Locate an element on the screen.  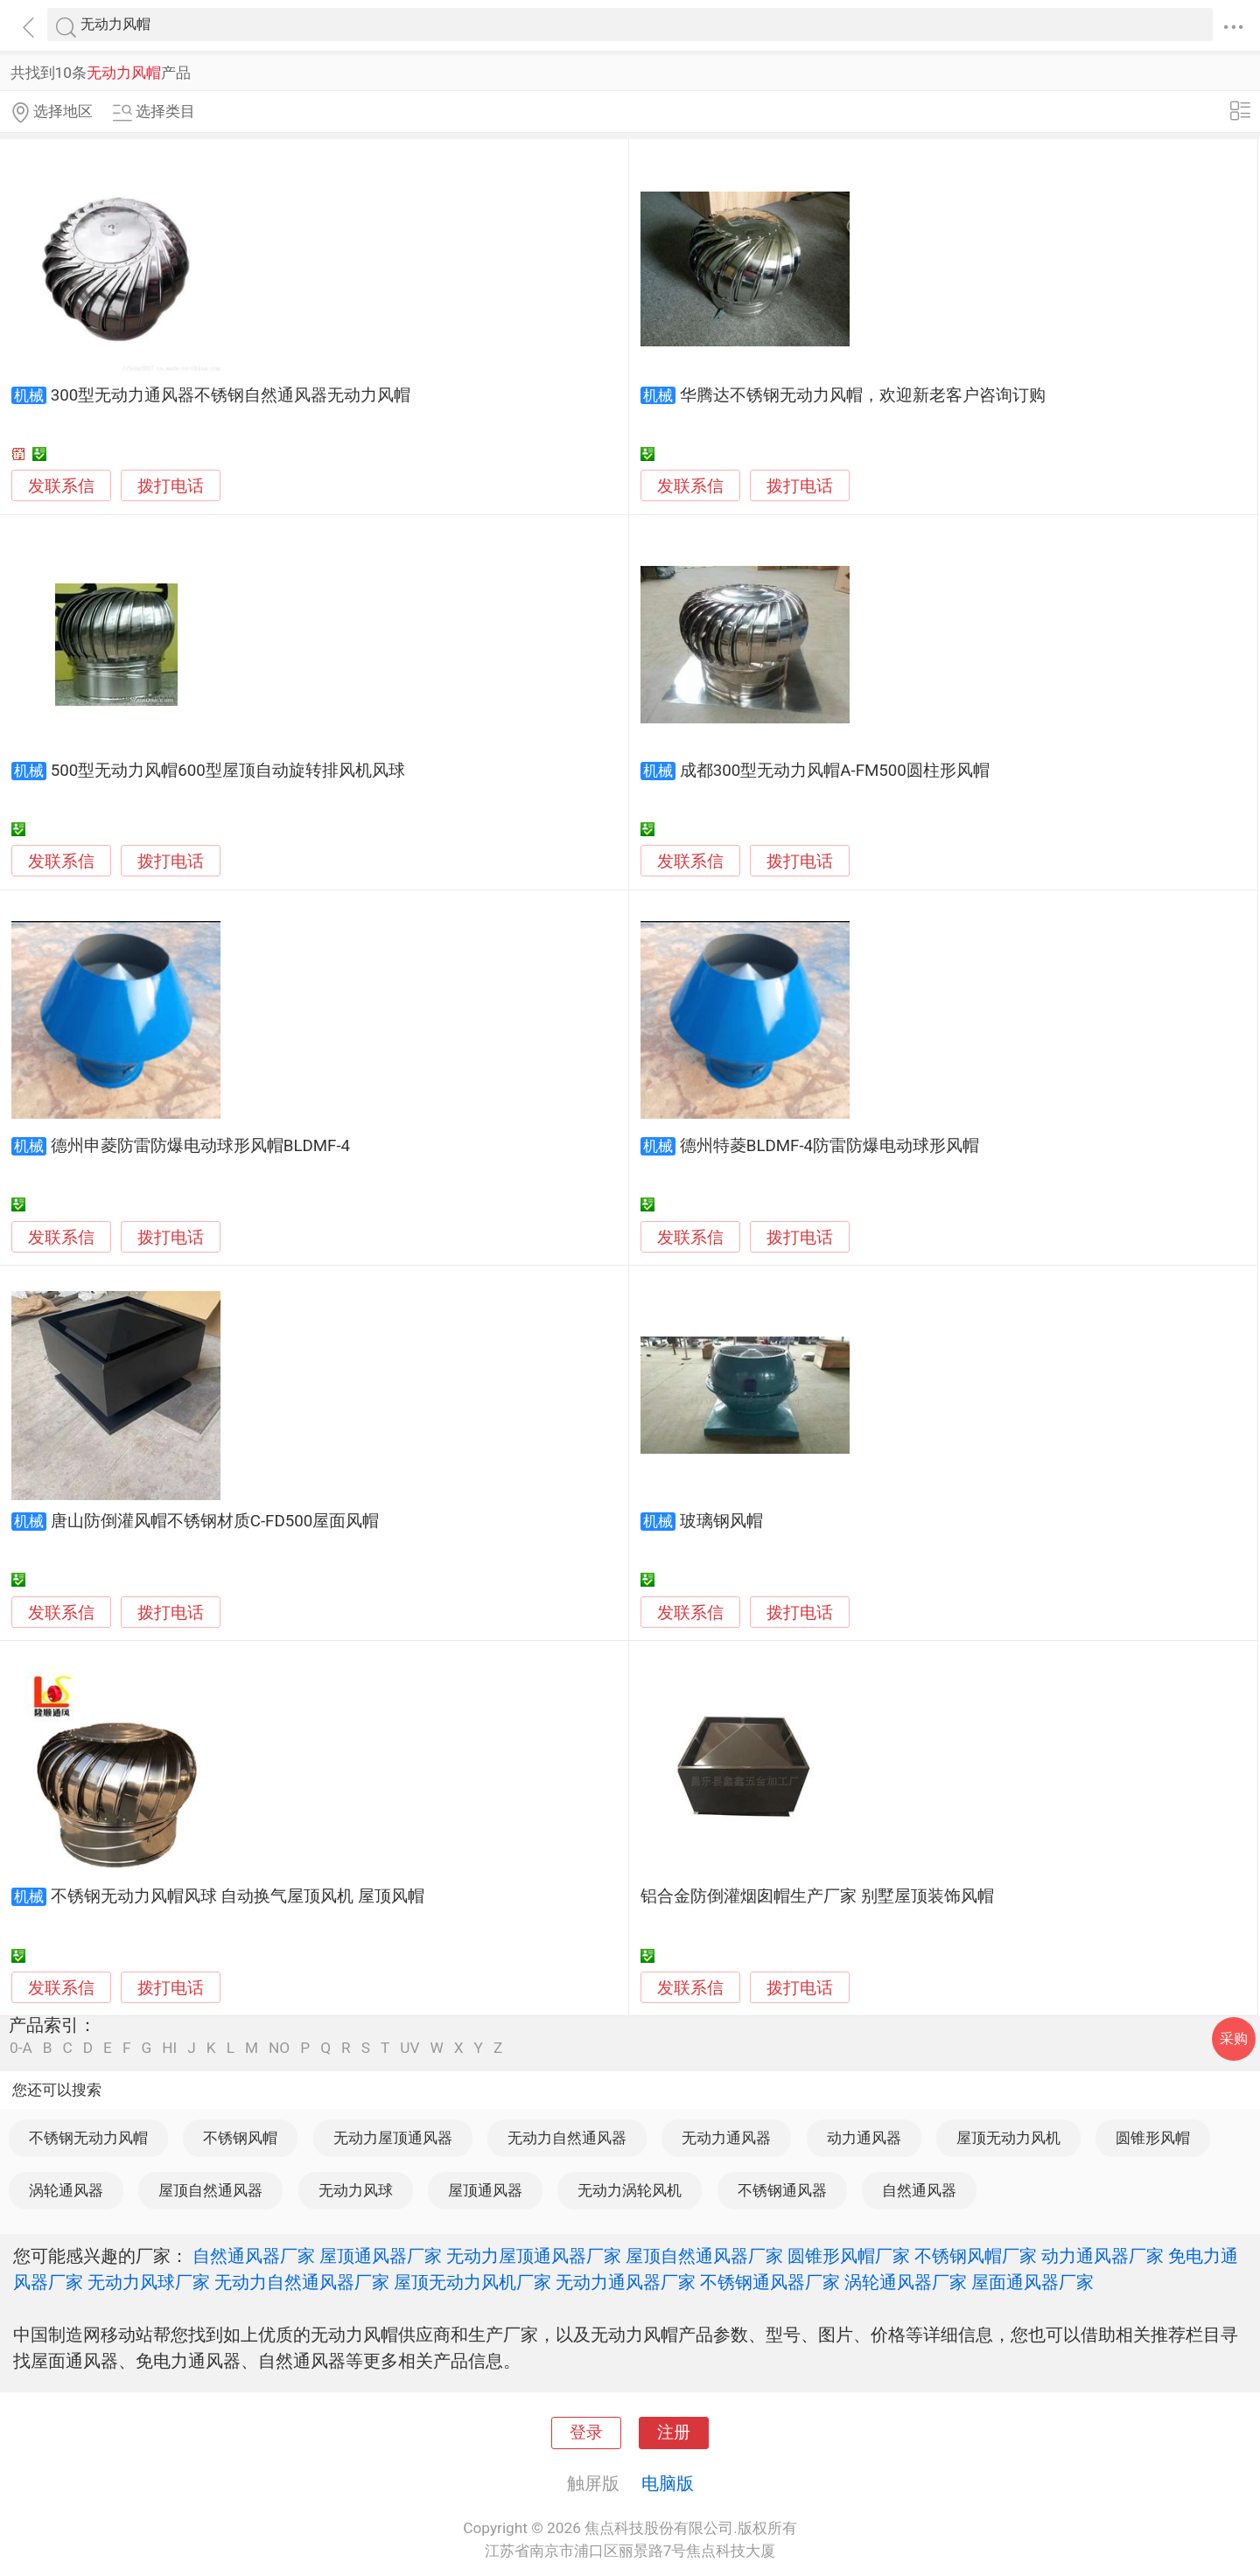
无动力屋顶通风器 is located at coordinates (392, 2138).